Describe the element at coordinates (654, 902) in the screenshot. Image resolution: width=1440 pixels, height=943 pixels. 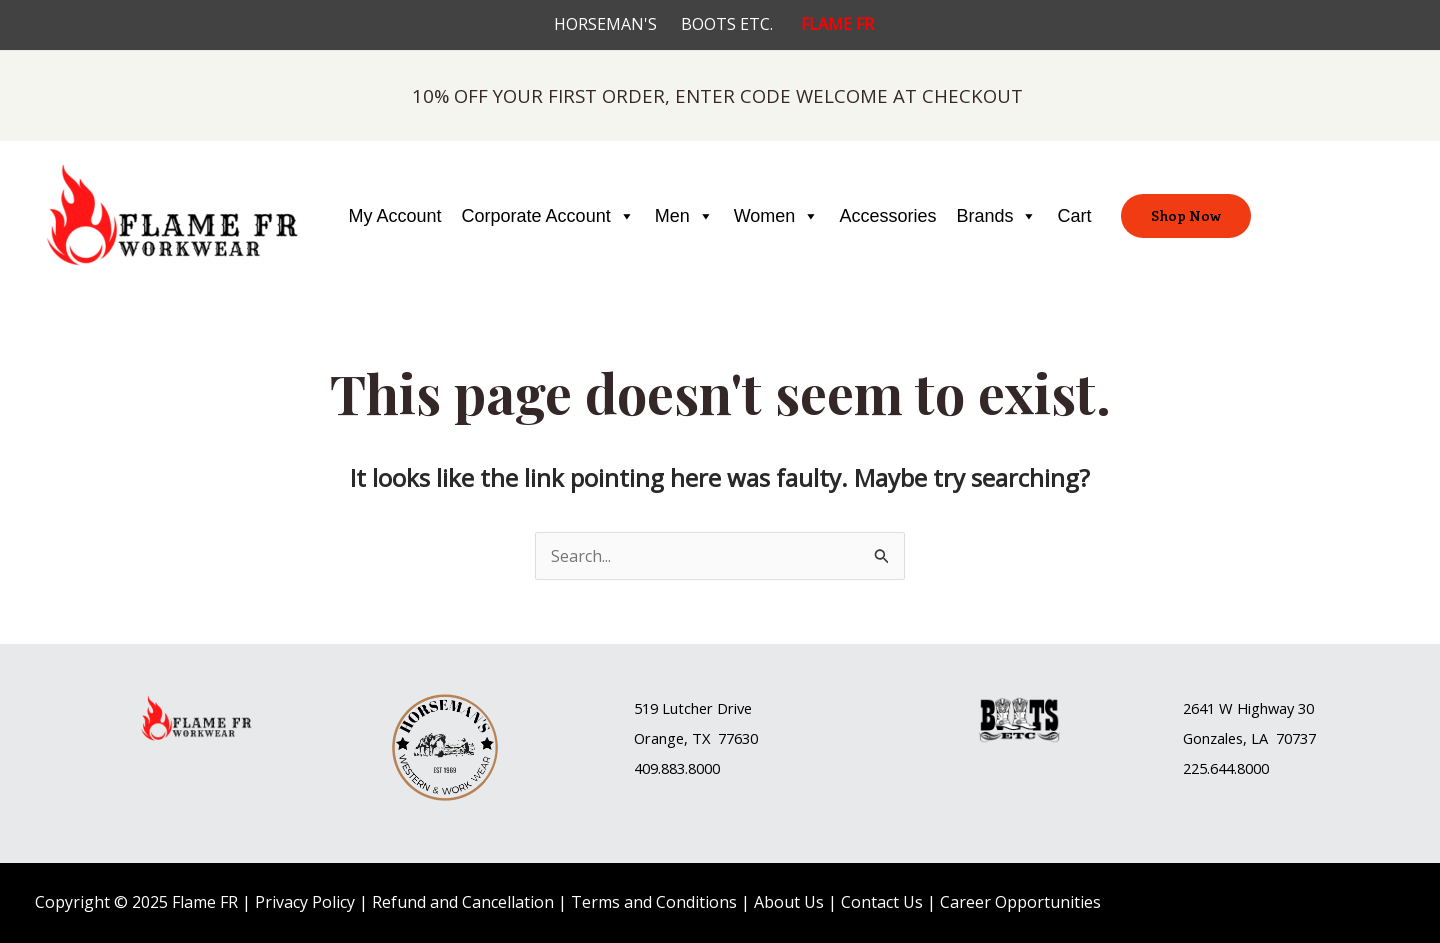
I see `Terms and Conditions` at that location.